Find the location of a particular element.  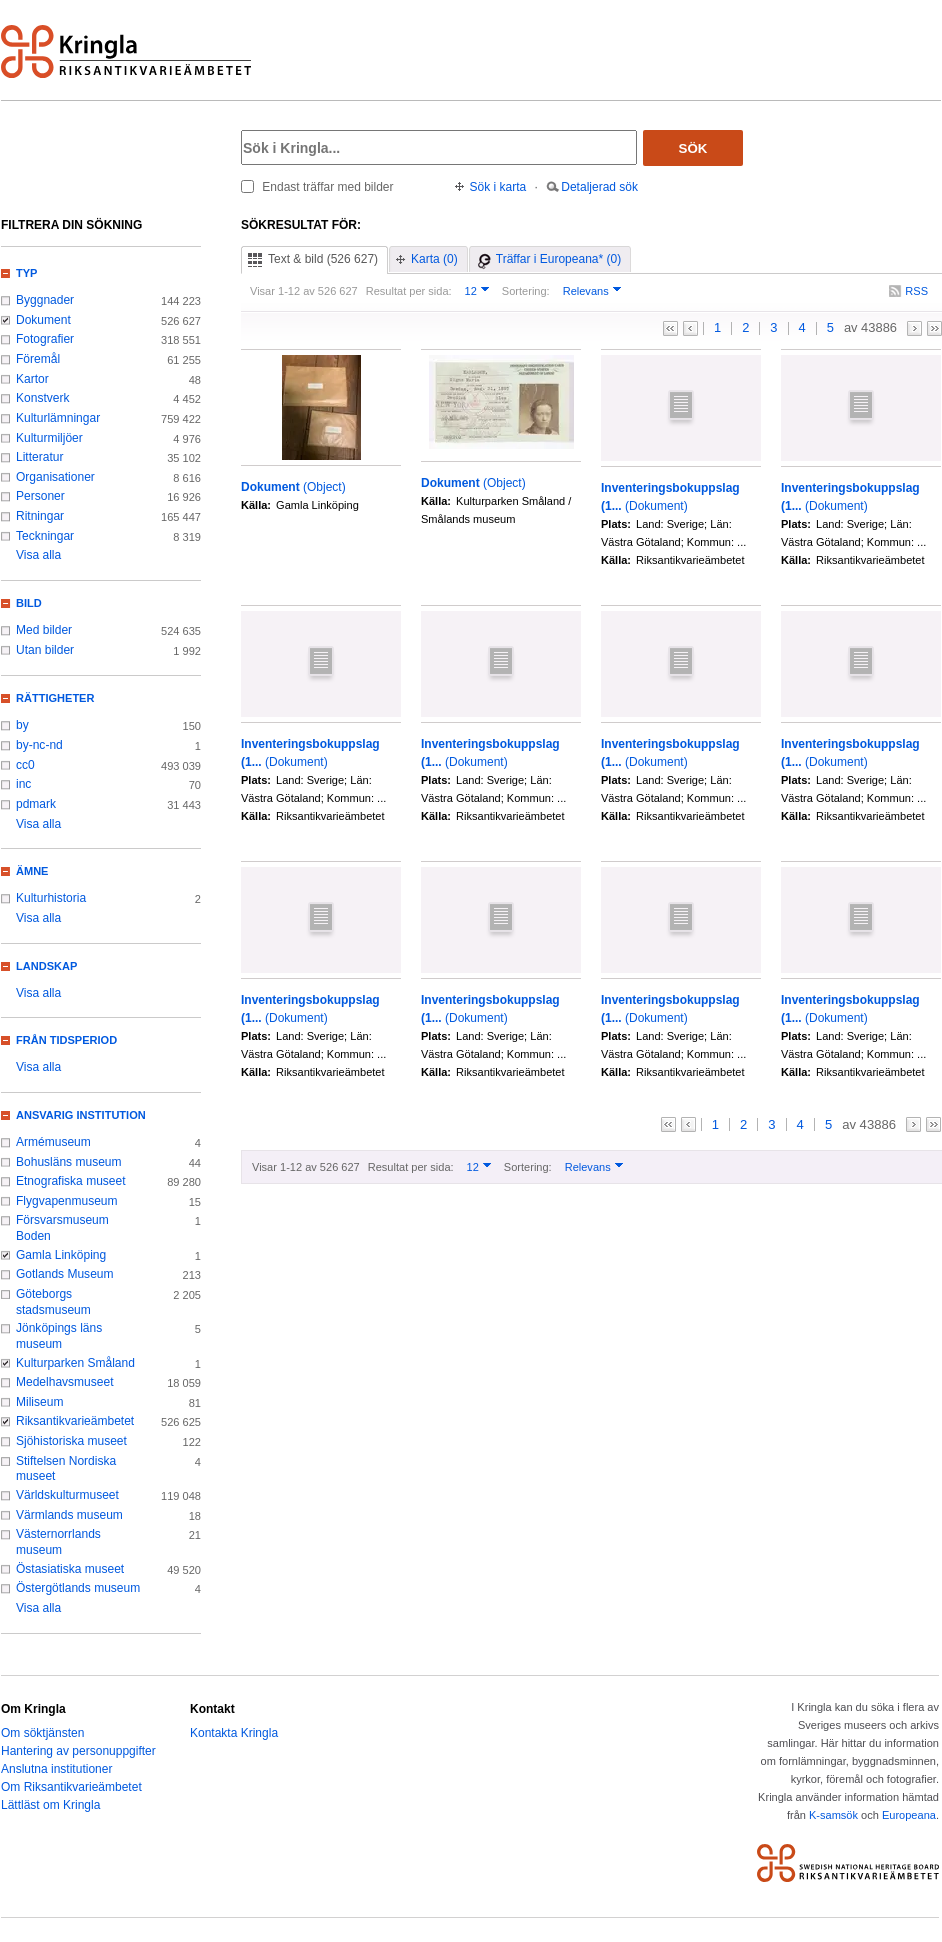

>> is located at coordinates (934, 328).